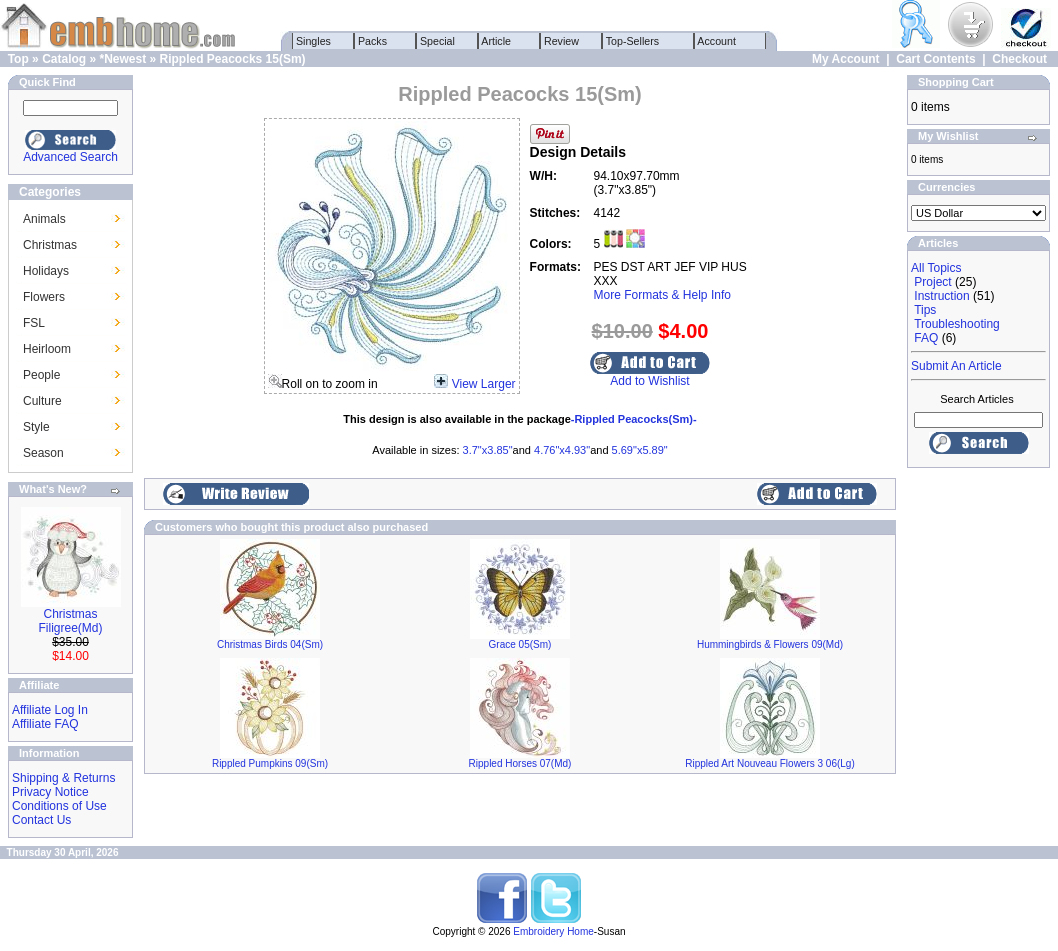  What do you see at coordinates (956, 366) in the screenshot?
I see `Submit An Article` at bounding box center [956, 366].